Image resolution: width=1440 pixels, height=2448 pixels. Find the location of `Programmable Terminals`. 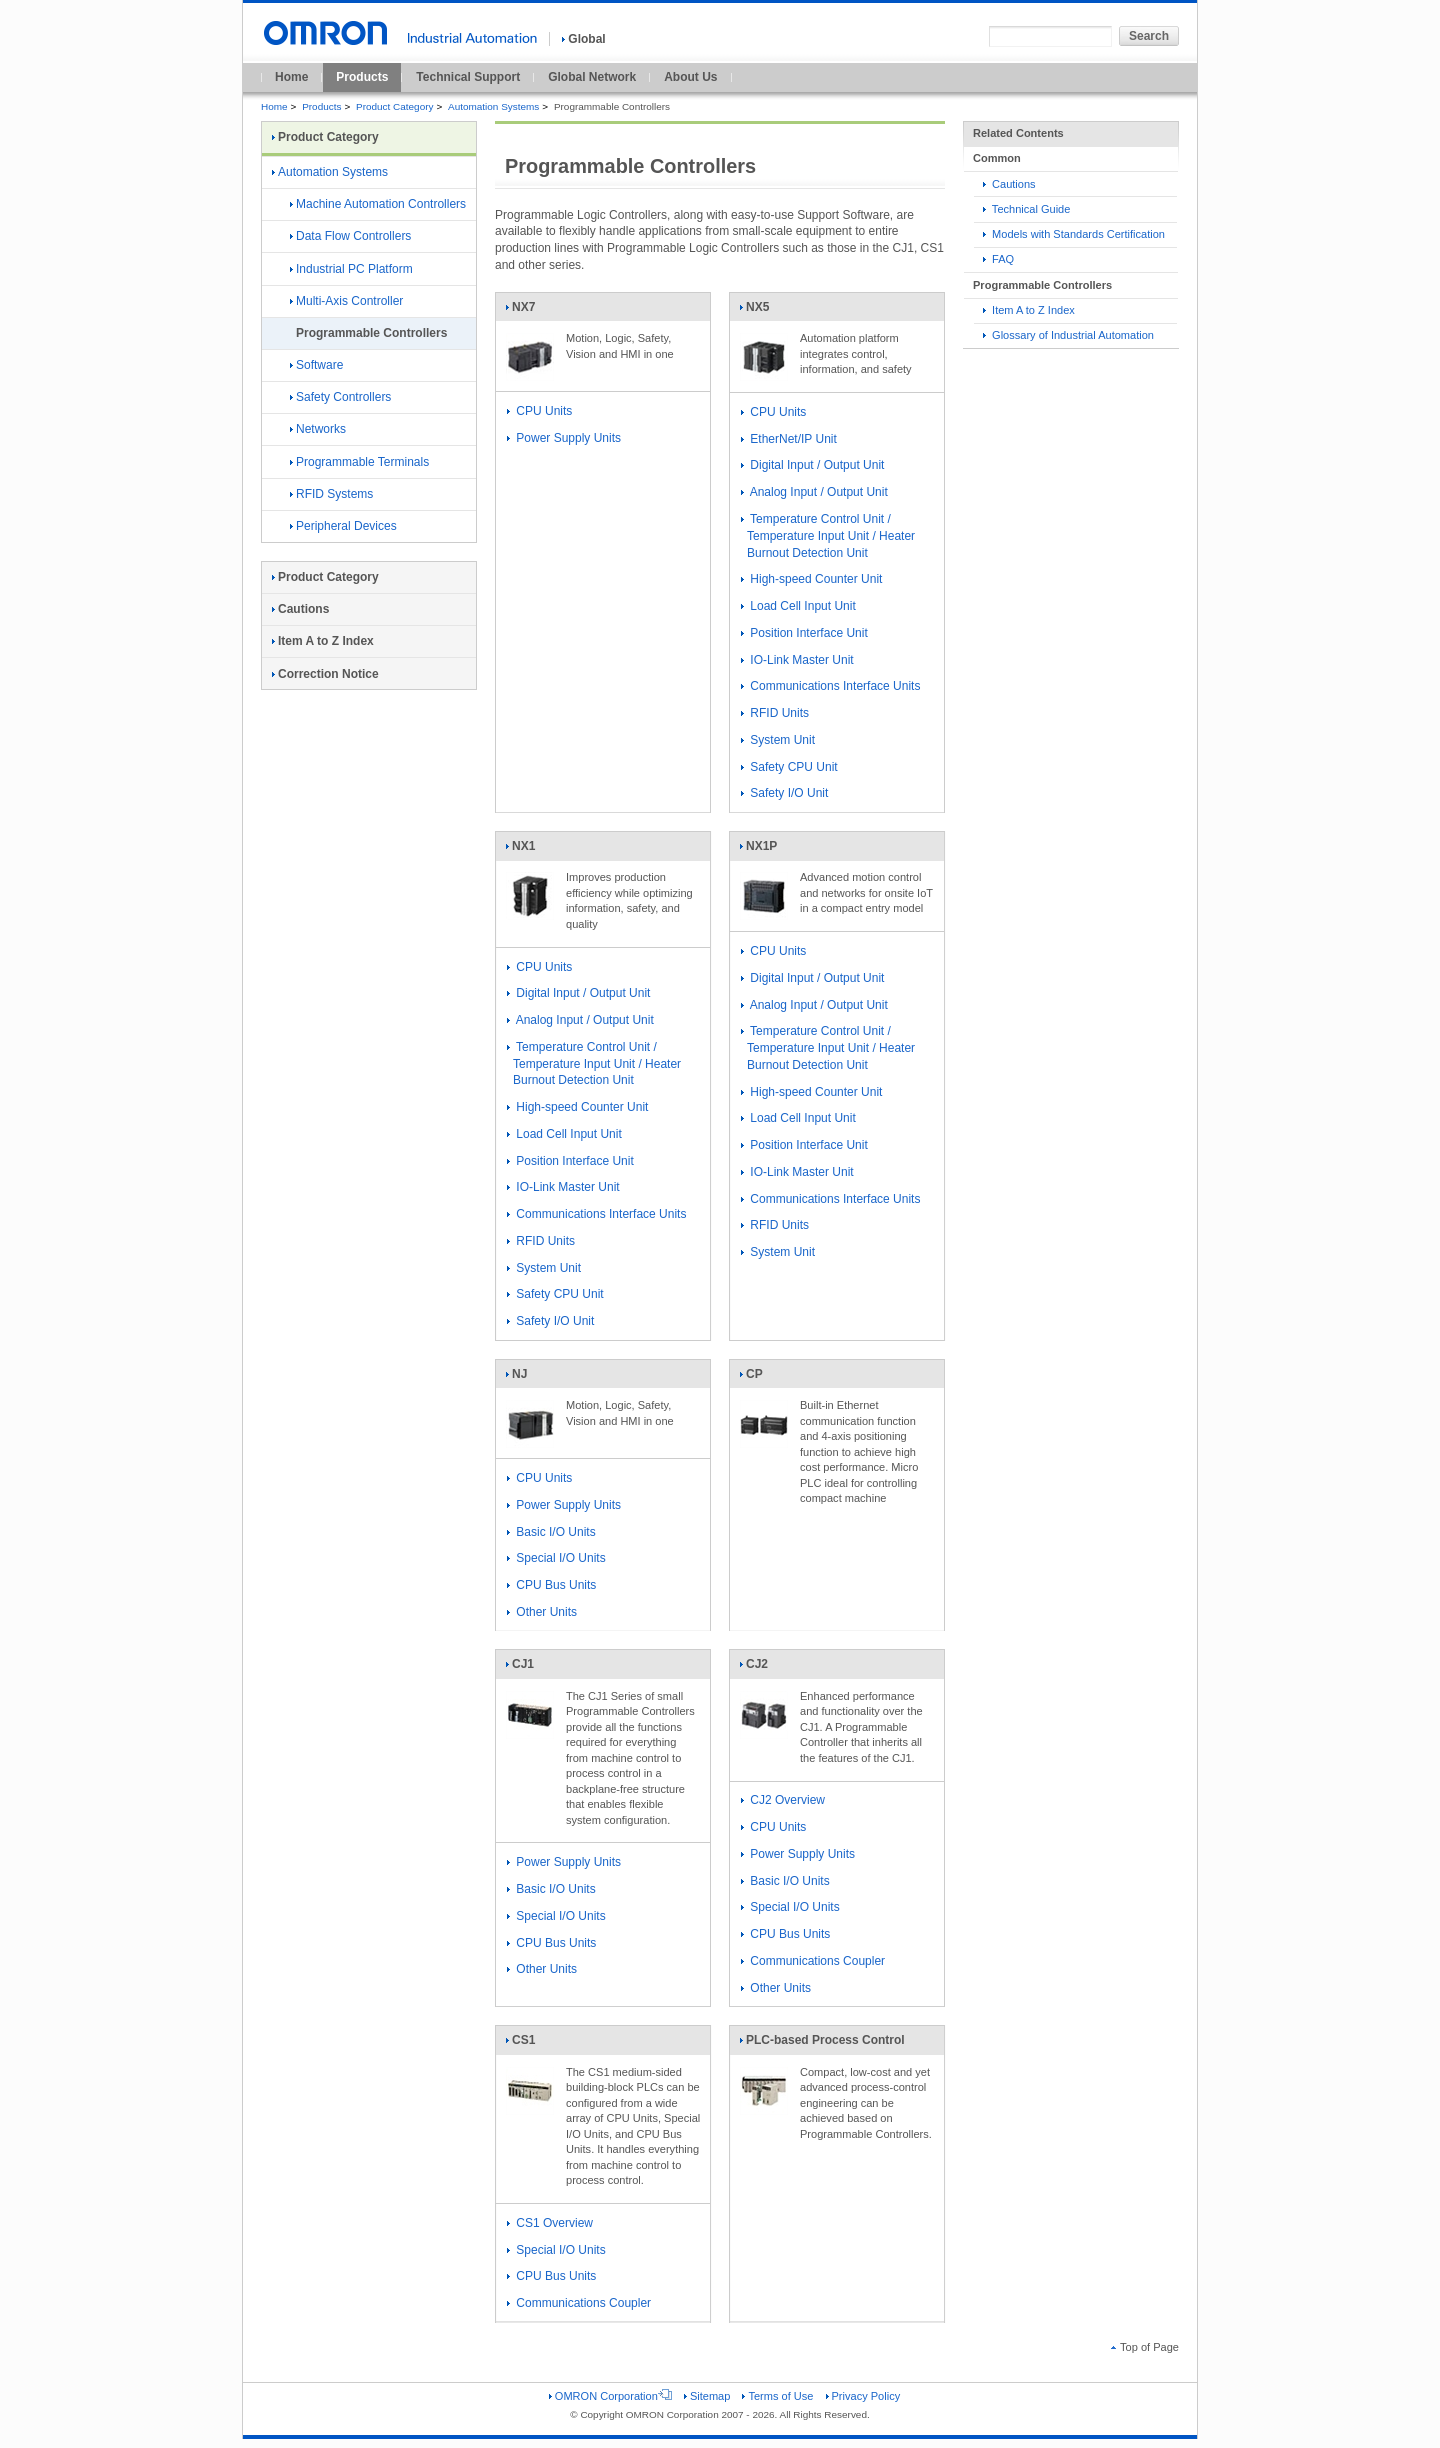

Programmable Terminals is located at coordinates (359, 462).